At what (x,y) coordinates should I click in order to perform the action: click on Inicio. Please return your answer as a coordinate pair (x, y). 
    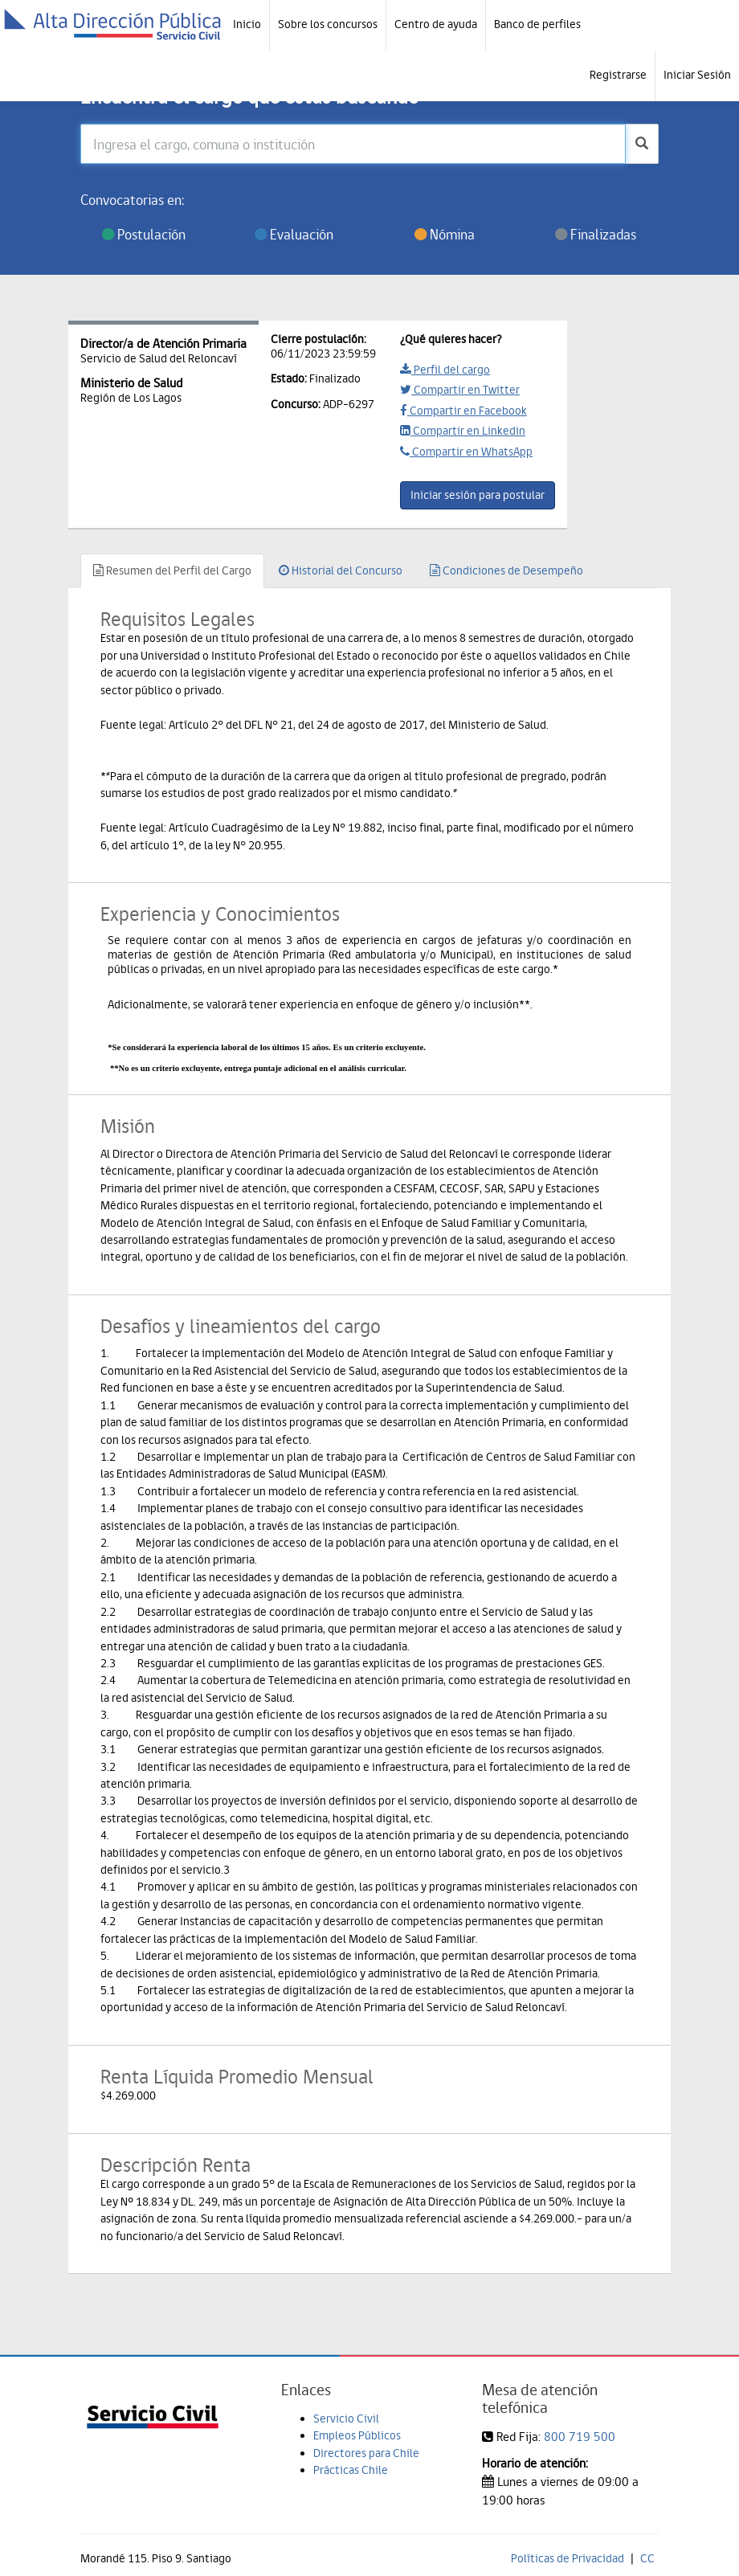
    Looking at the image, I should click on (247, 24).